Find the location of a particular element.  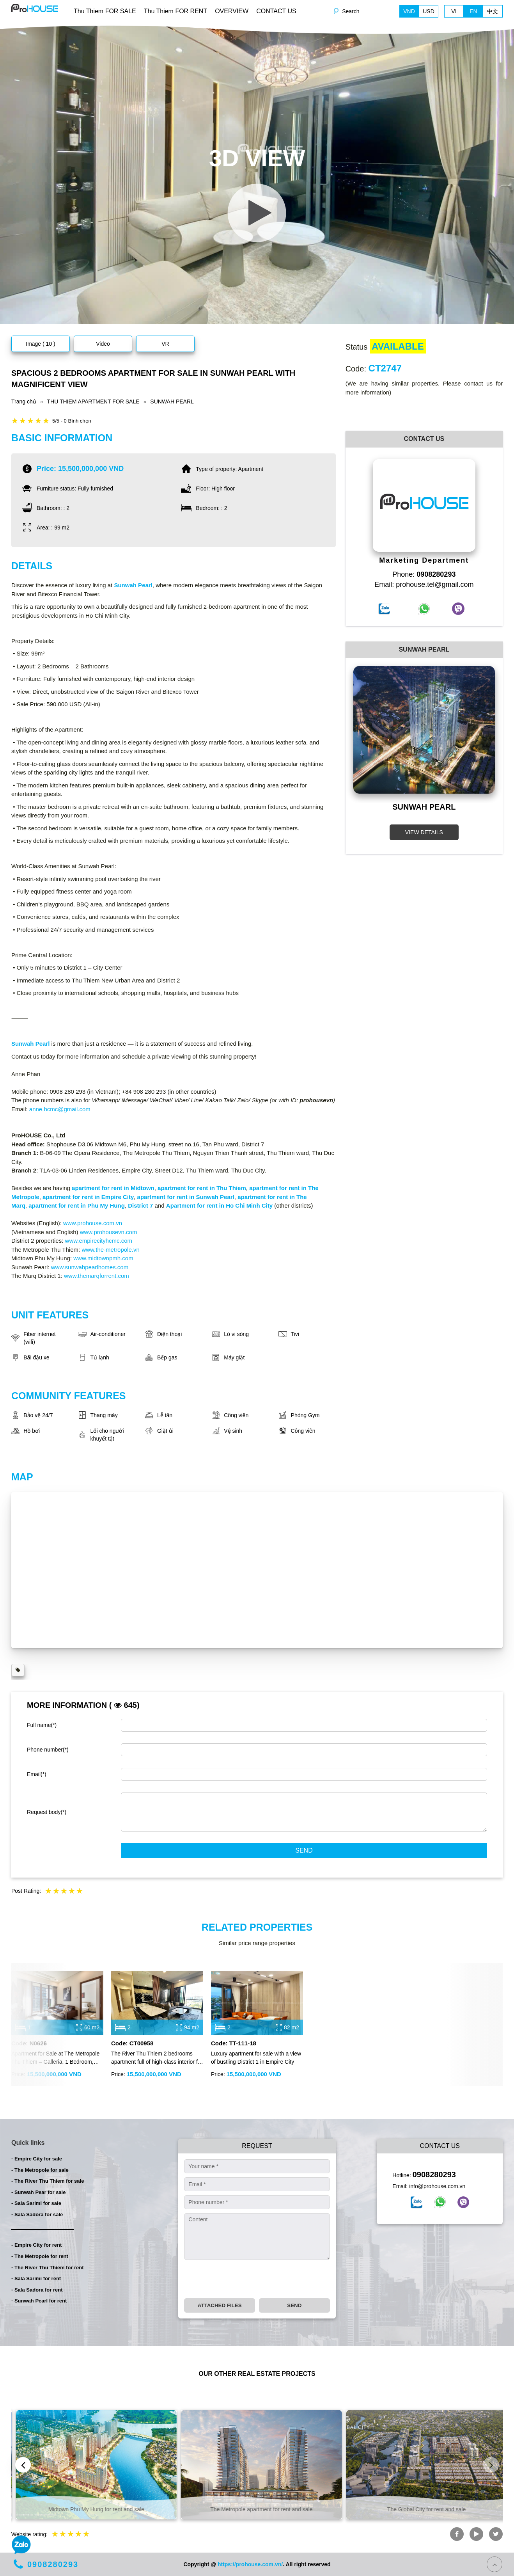

- Empire City for sale is located at coordinates (36, 2159).